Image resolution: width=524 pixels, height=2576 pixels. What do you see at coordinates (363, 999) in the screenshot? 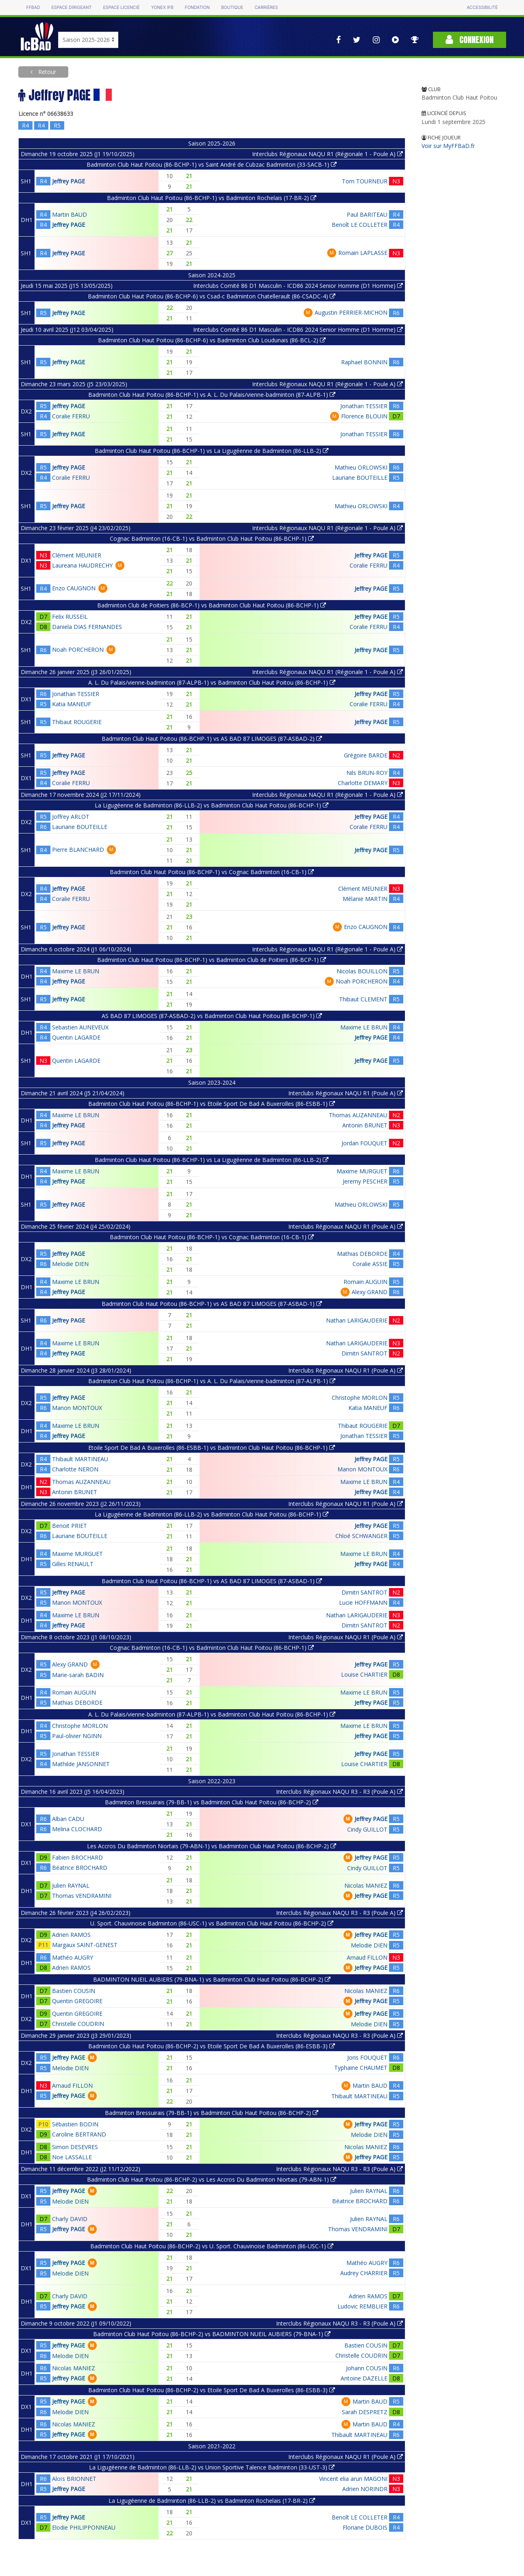
I see `Thibaut CLEMENT` at bounding box center [363, 999].